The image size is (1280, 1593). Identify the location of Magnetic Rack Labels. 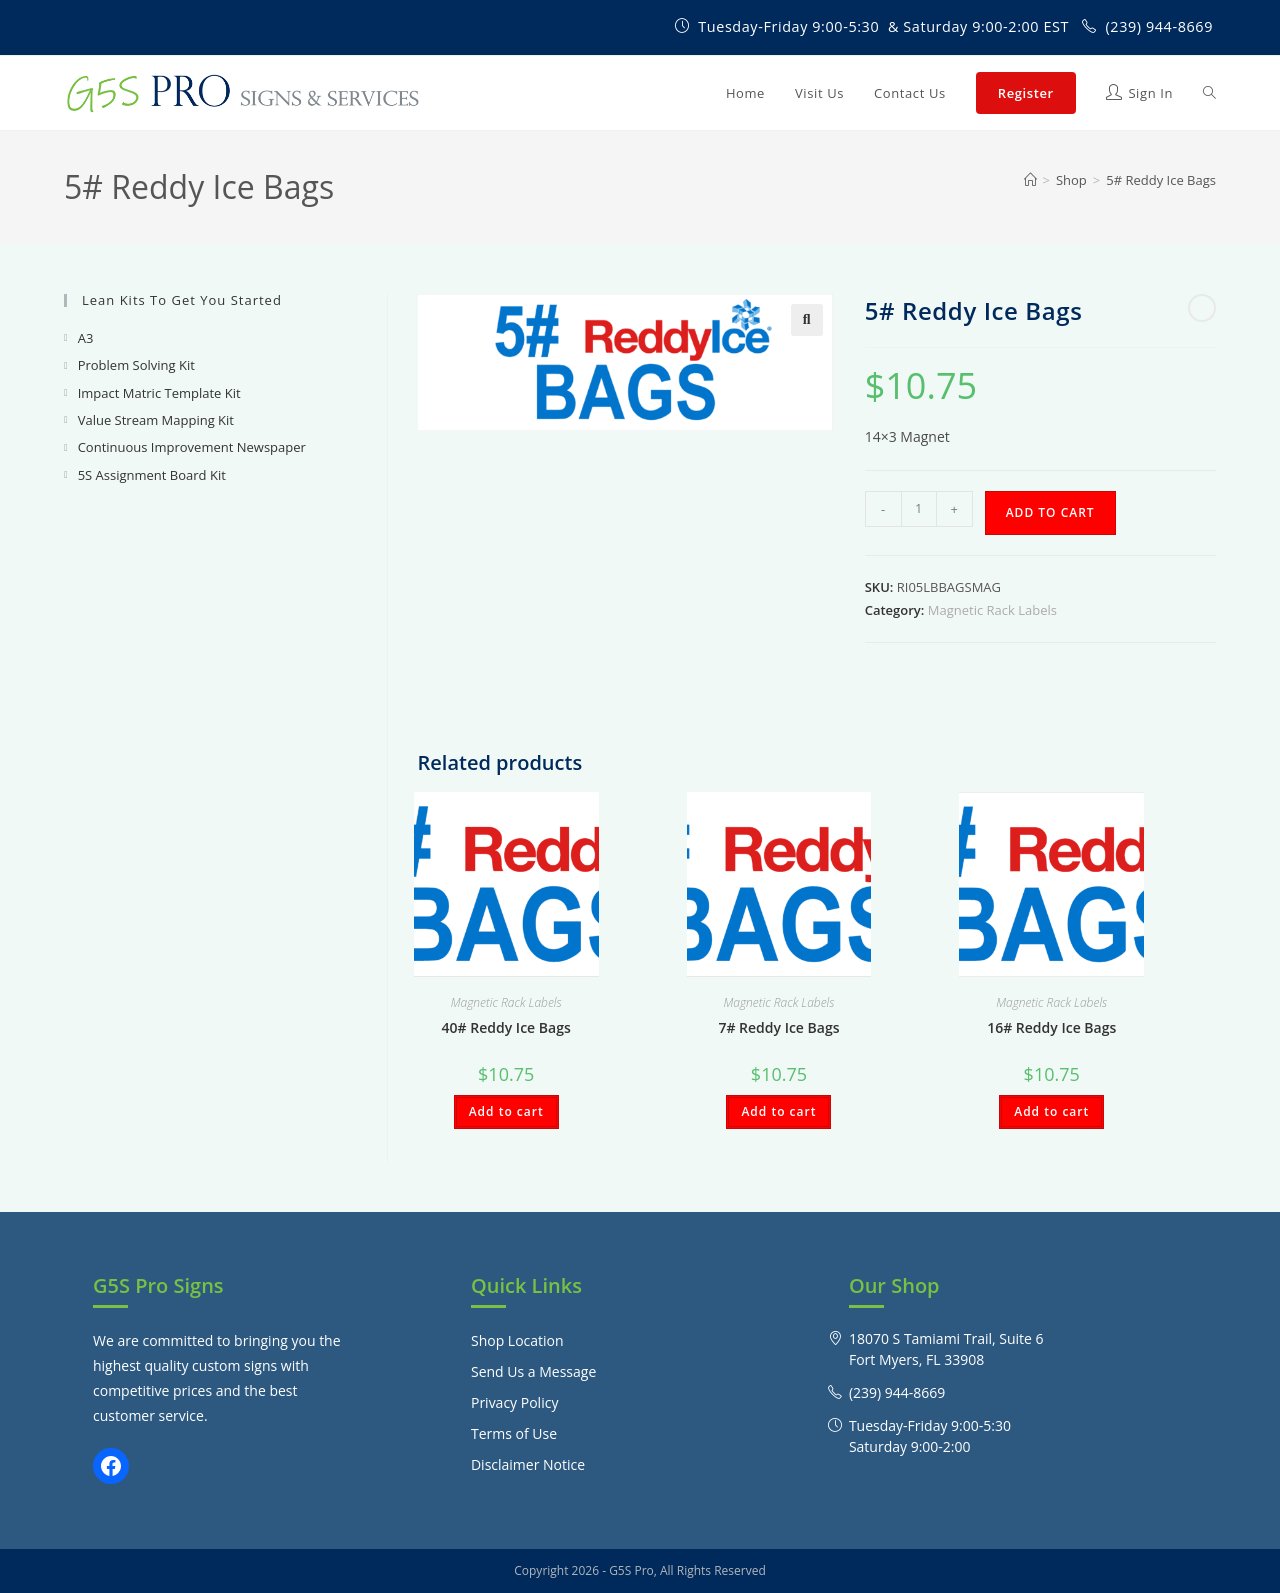
(992, 610).